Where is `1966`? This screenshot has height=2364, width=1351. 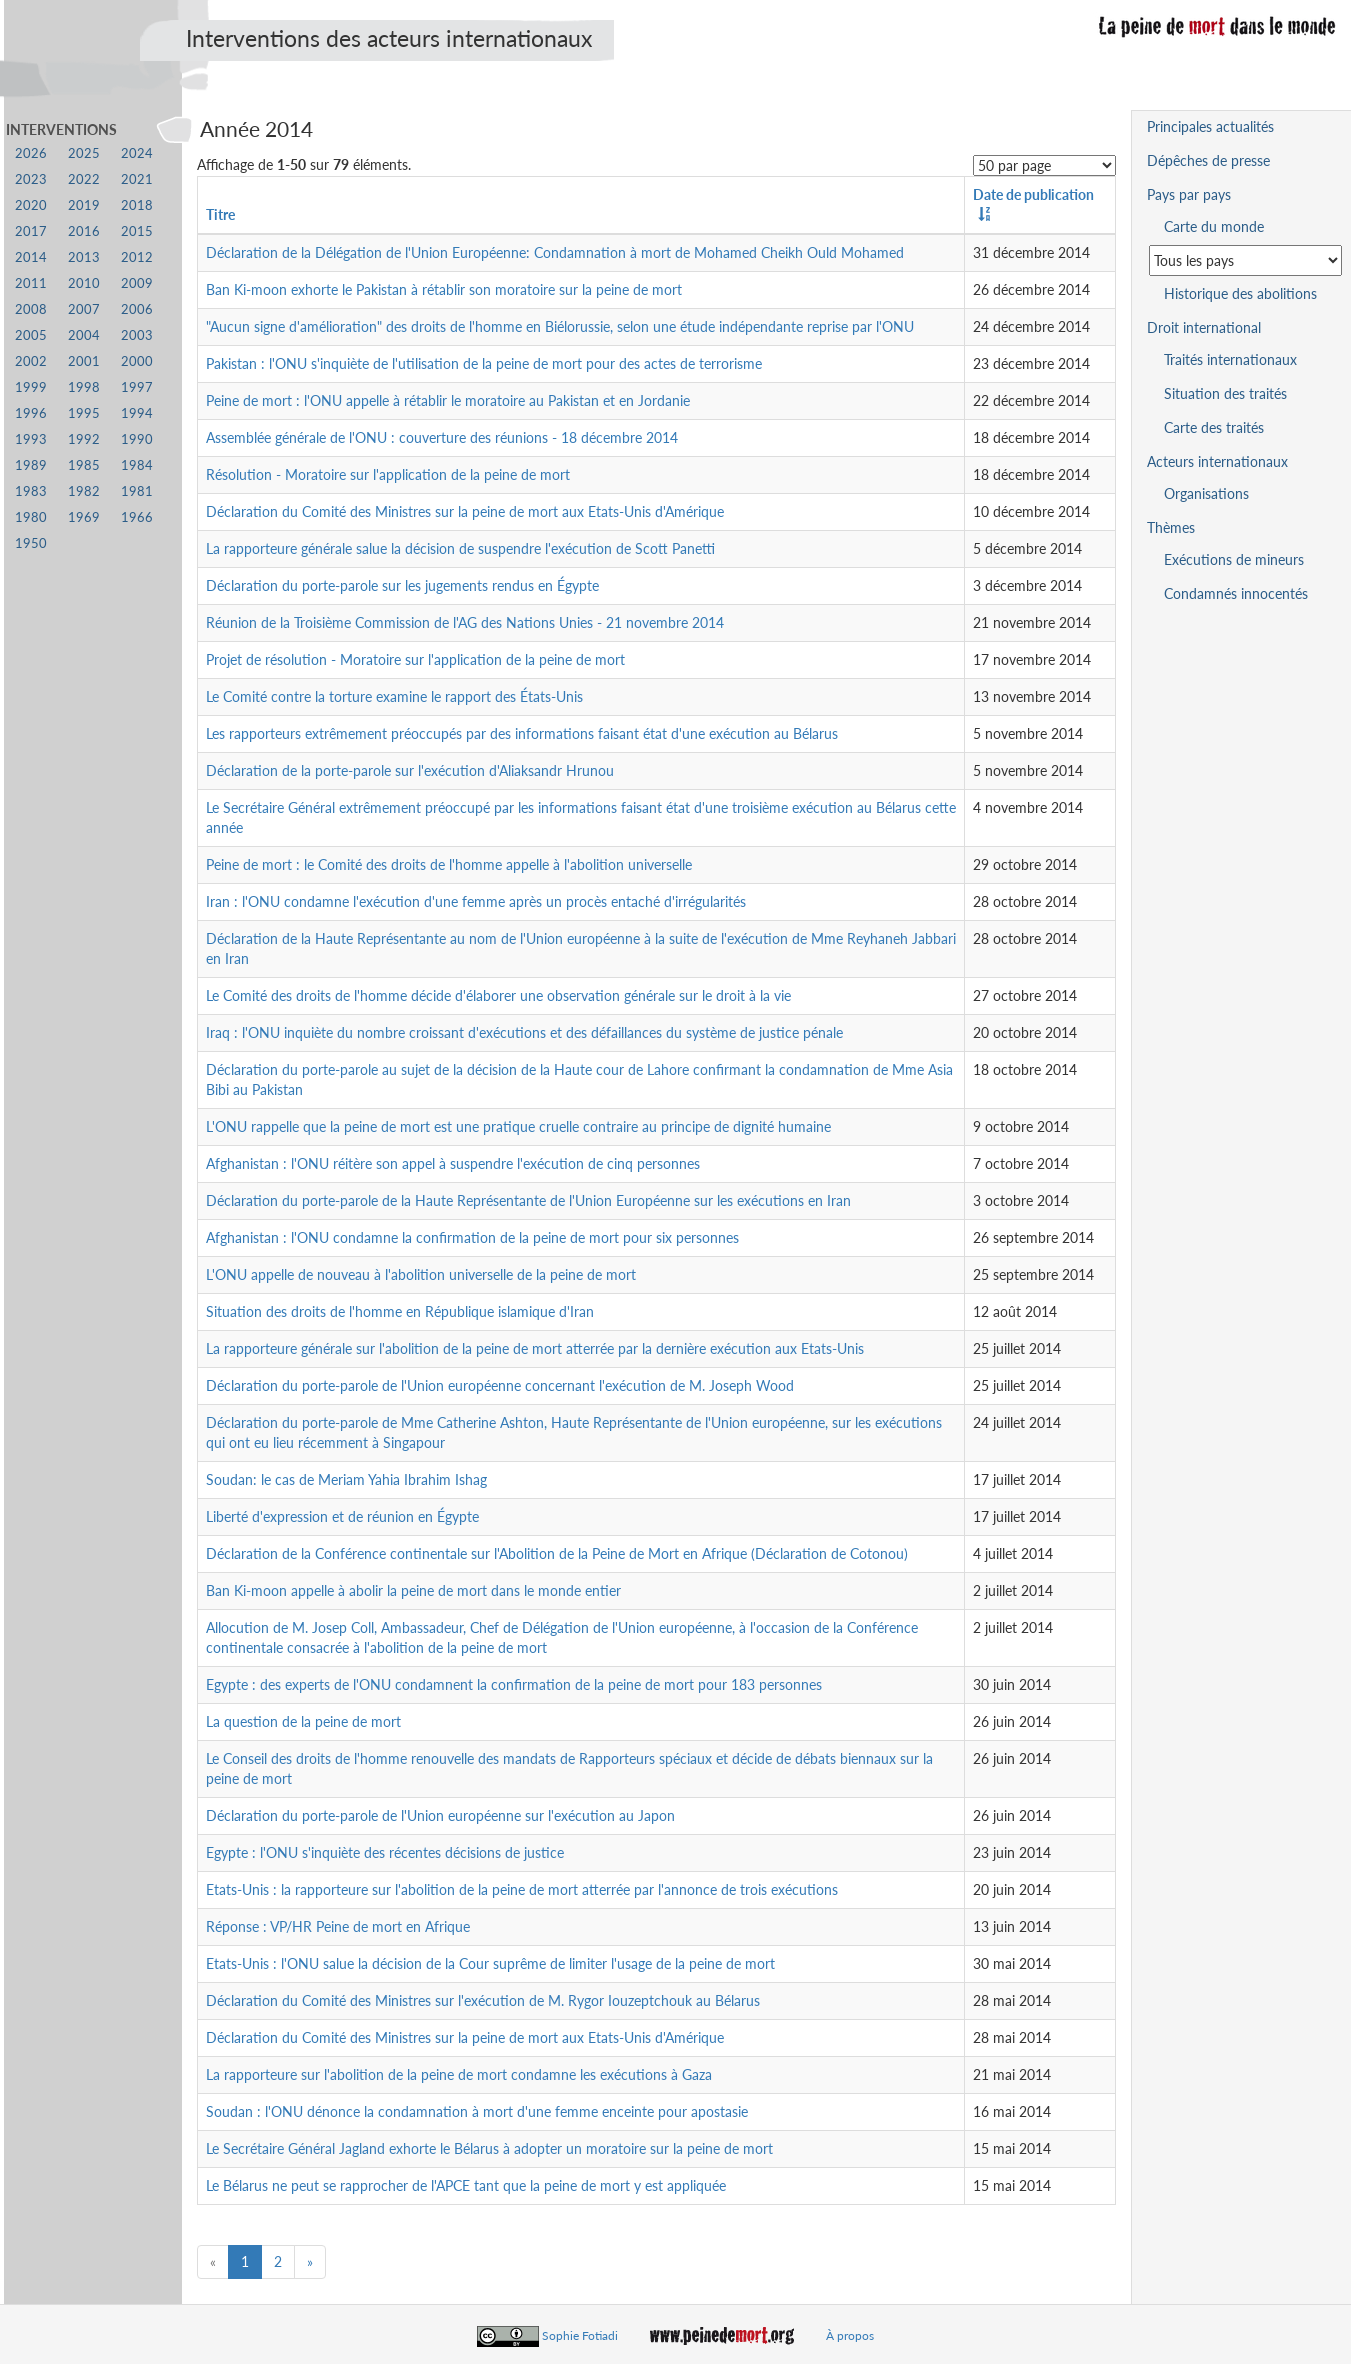
1966 is located at coordinates (137, 517).